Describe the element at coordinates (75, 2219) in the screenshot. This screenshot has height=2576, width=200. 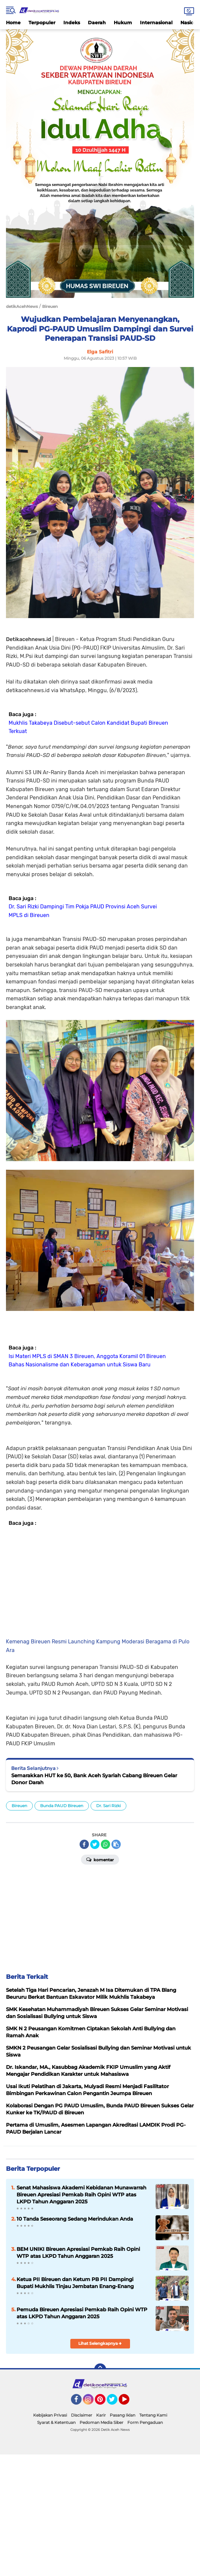
I see `10 Tanda Seseorang Sedang Merindukan Anda` at that location.